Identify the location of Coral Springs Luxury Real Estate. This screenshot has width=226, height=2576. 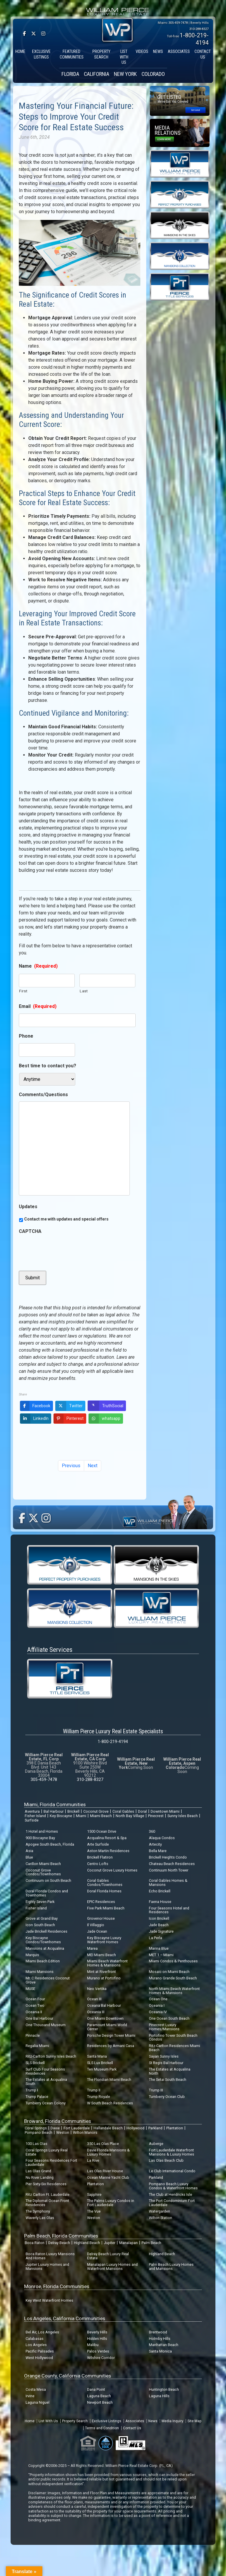
(47, 2152).